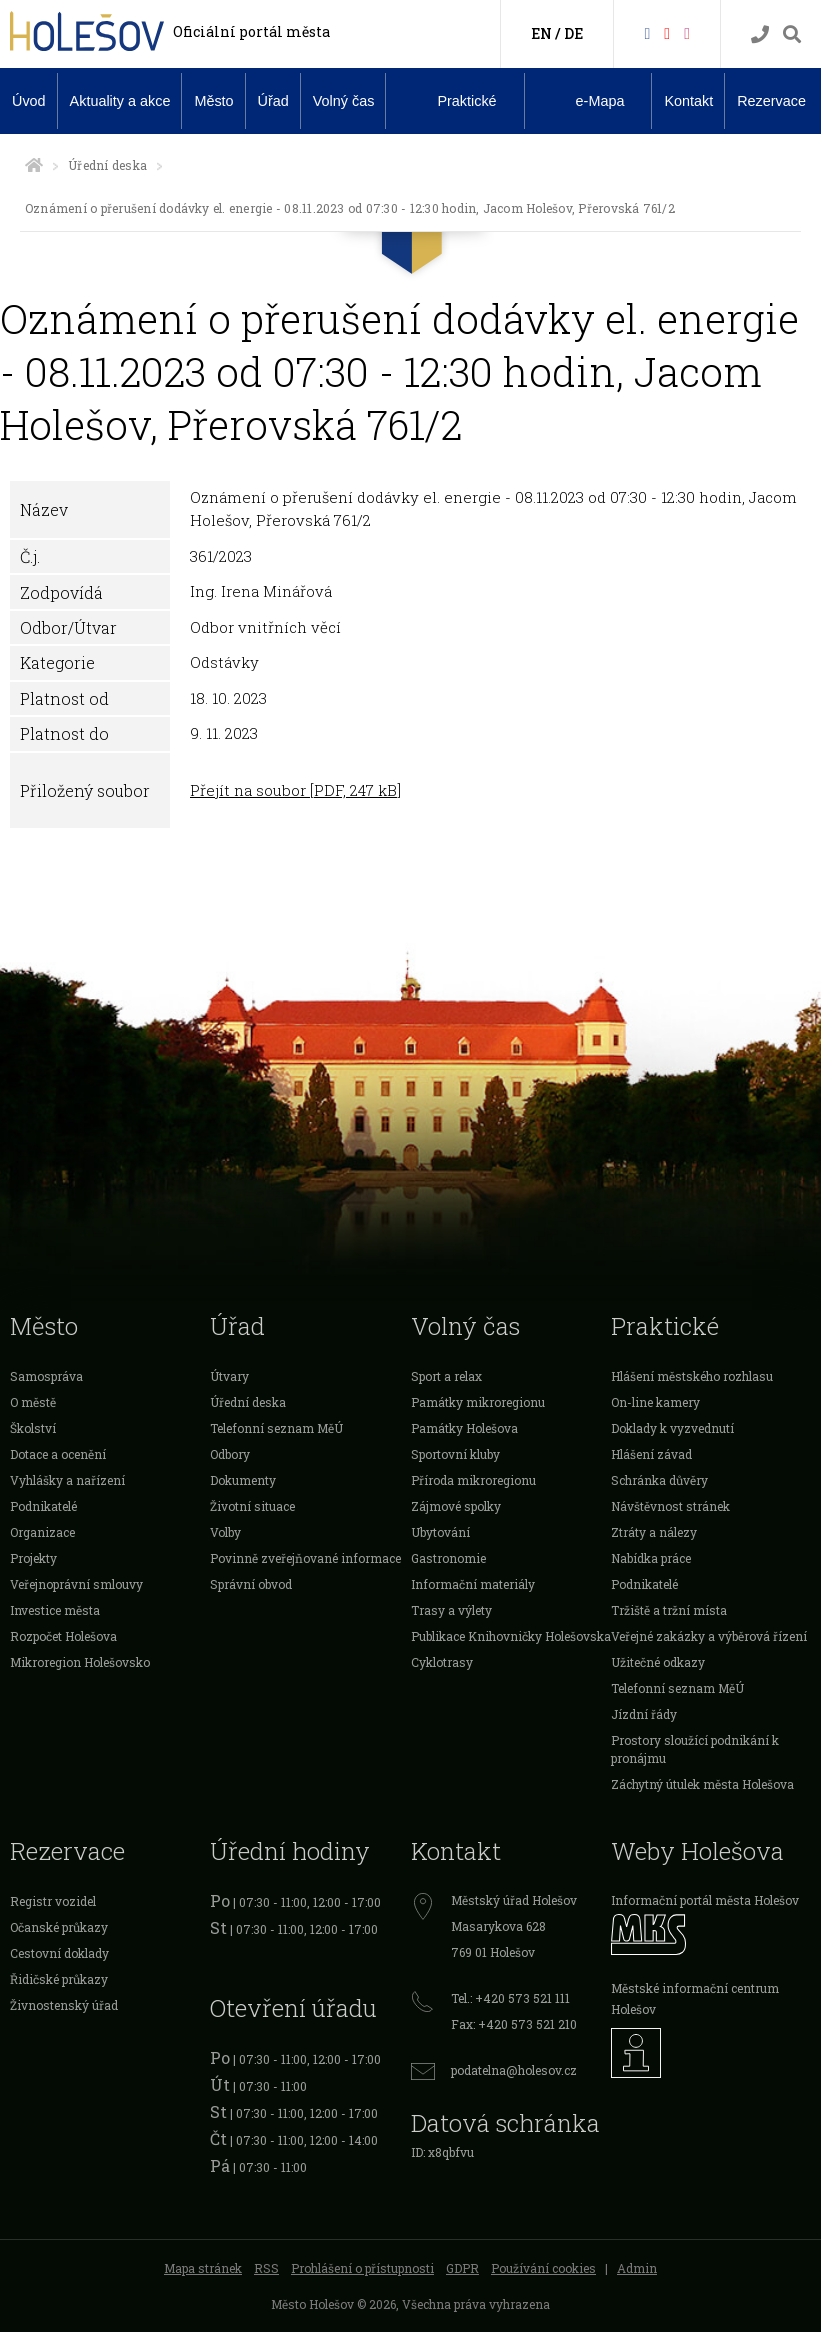  What do you see at coordinates (667, 32) in the screenshot?
I see `[HolešovTV]` at bounding box center [667, 32].